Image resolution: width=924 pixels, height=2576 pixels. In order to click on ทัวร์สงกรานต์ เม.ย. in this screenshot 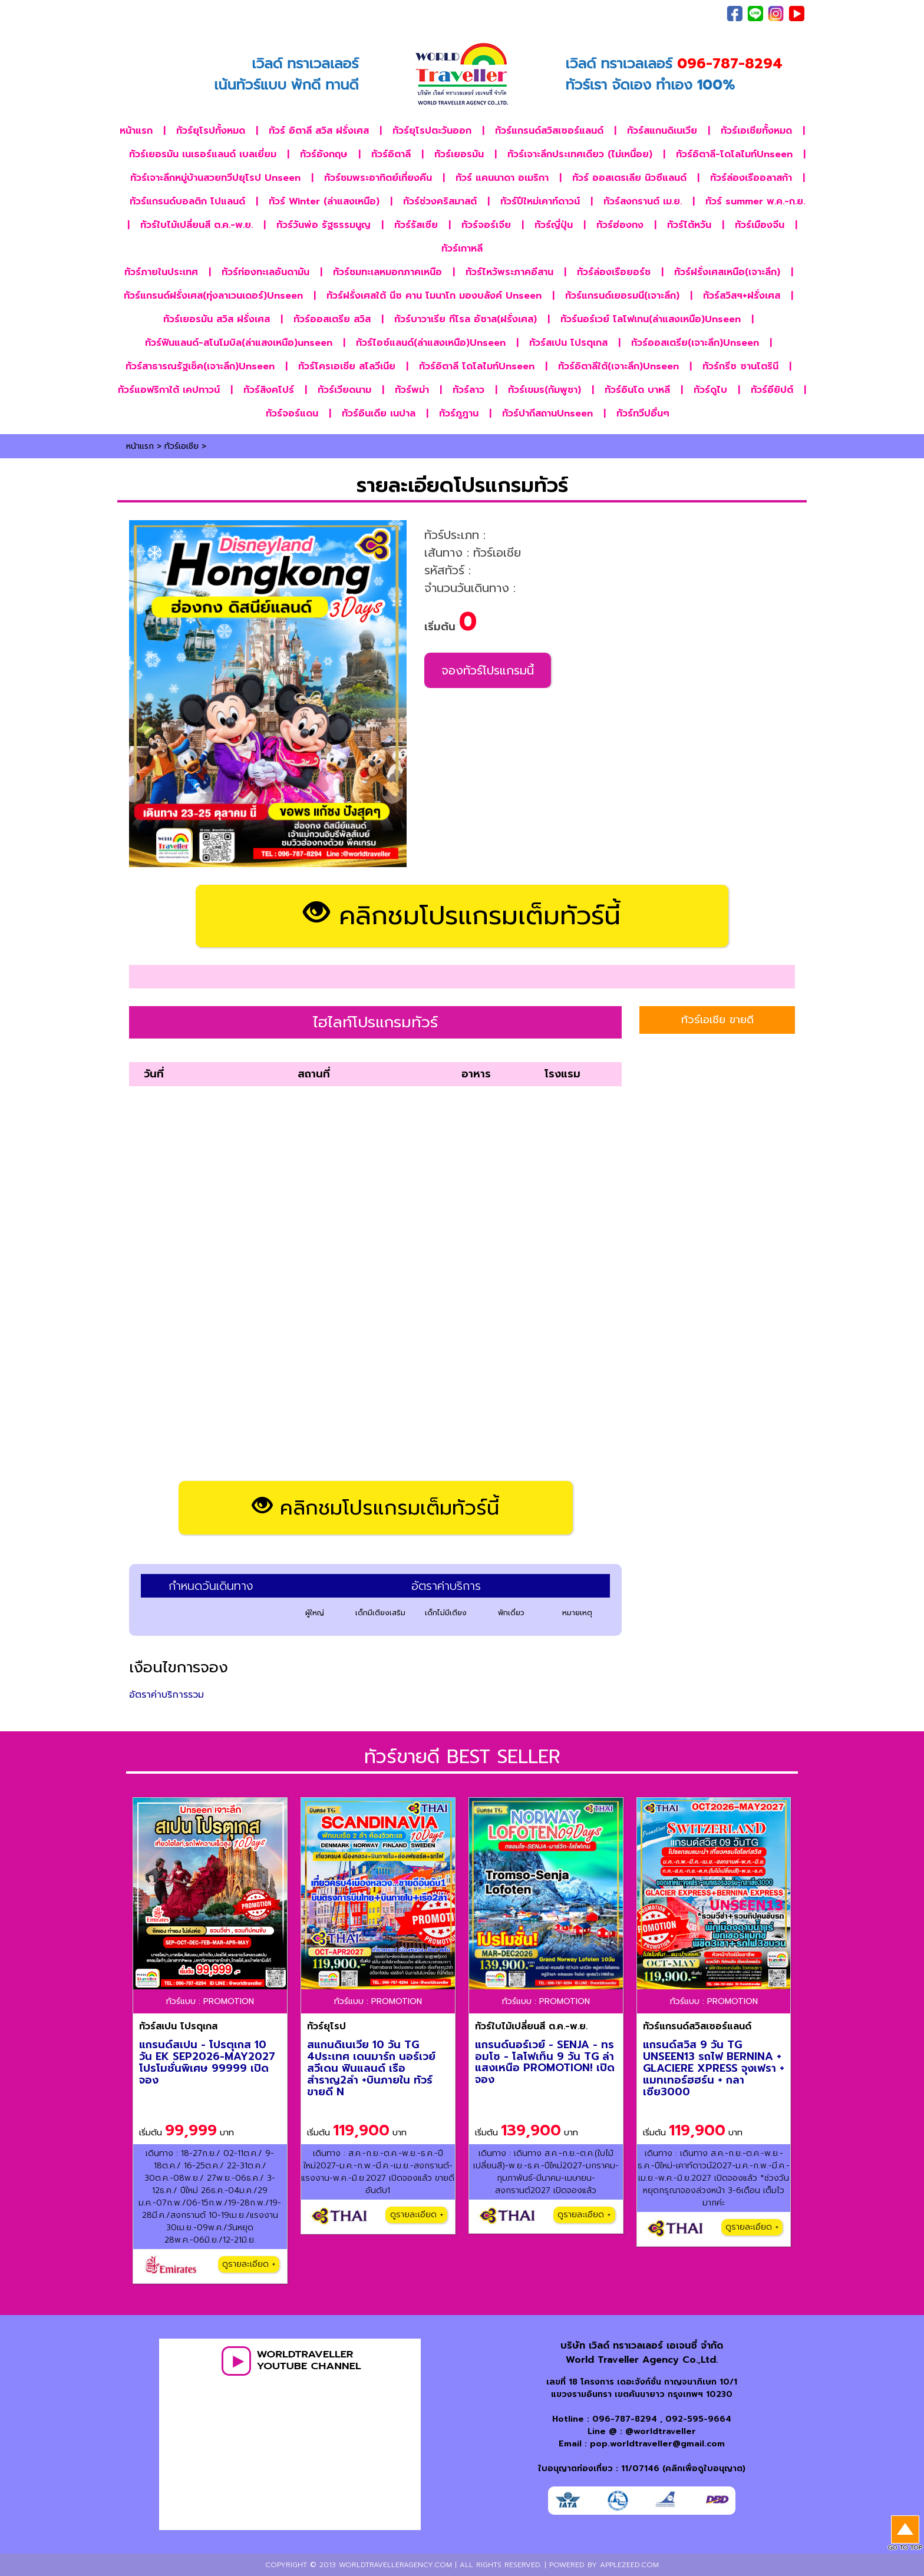, I will do `click(642, 201)`.